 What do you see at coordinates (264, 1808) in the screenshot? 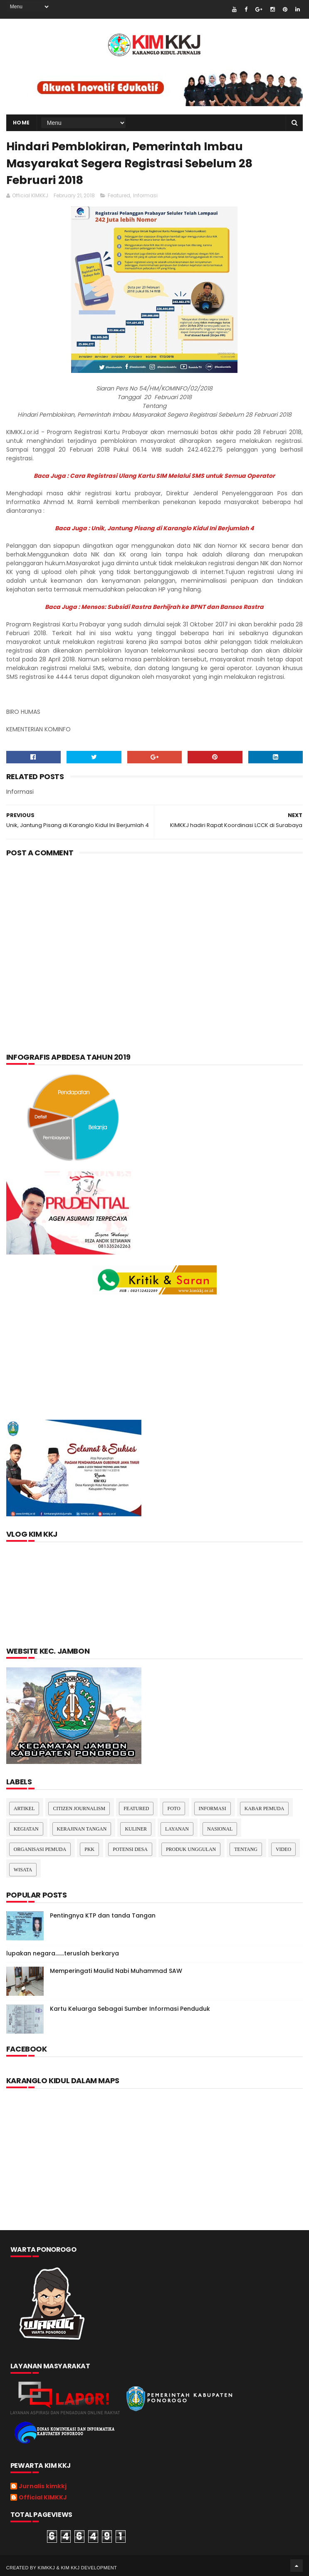
I see `Kabar Pemuda` at bounding box center [264, 1808].